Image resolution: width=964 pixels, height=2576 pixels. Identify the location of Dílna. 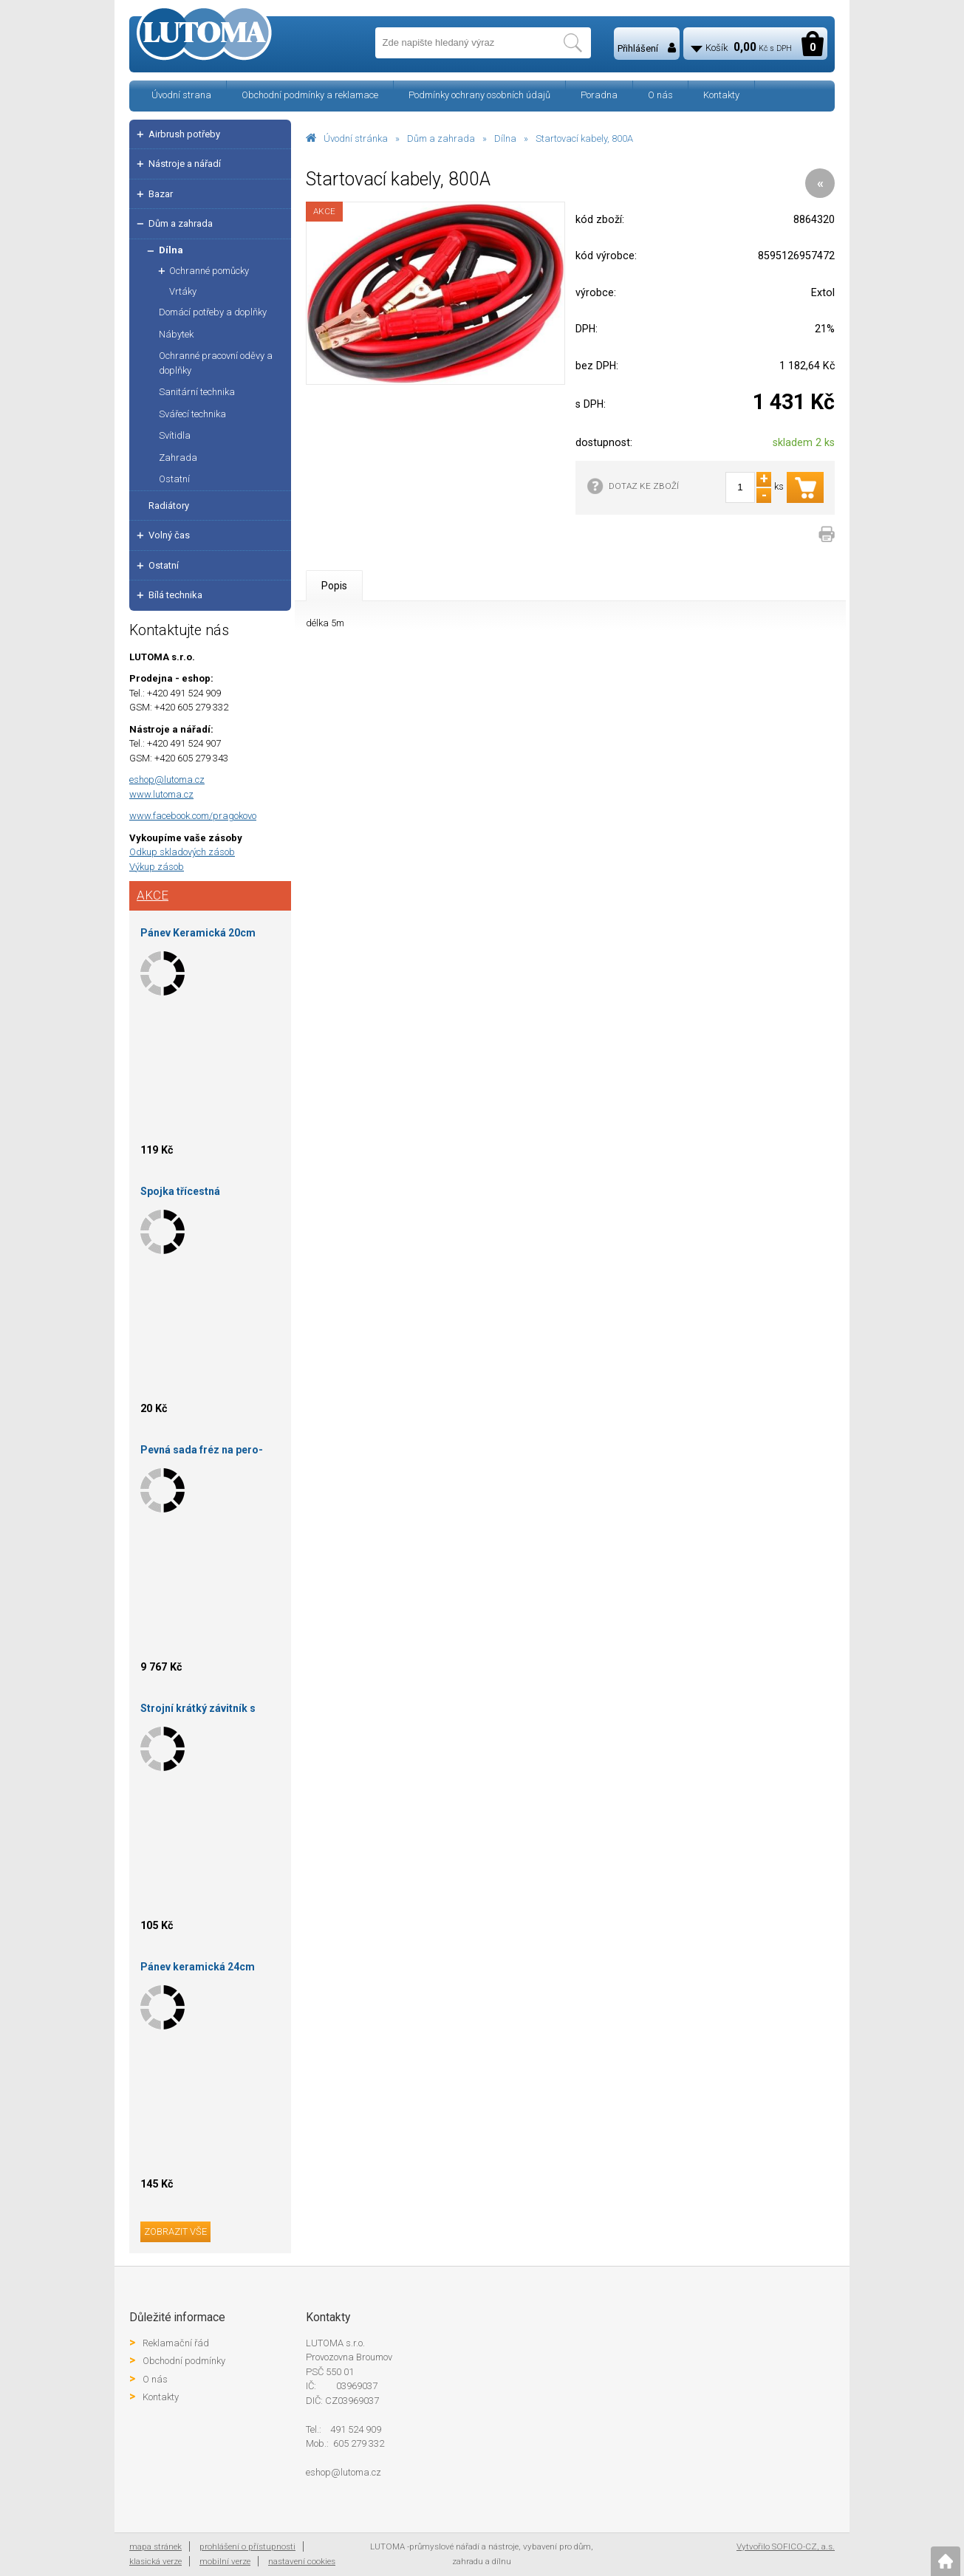
(505, 138).